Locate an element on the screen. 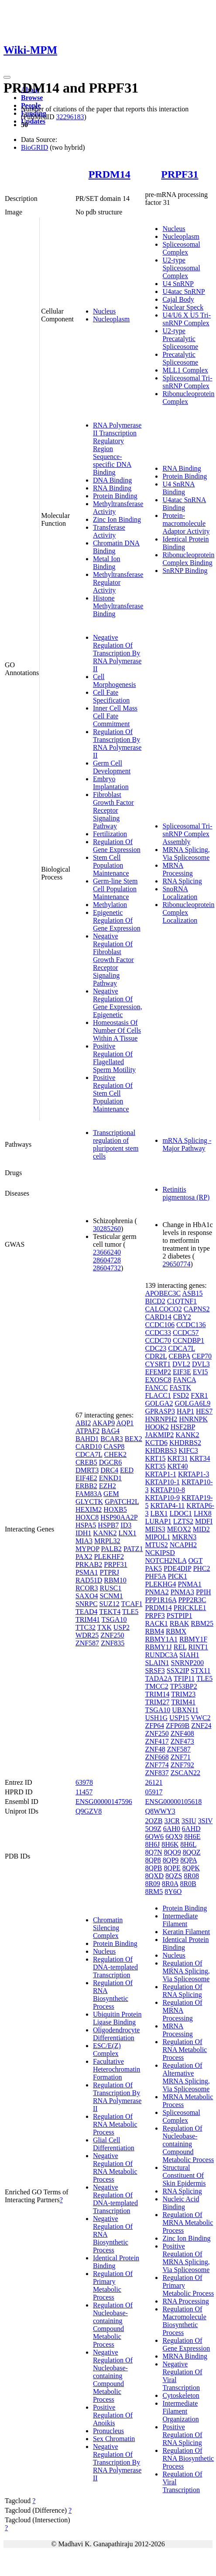 The width and height of the screenshot is (216, 2576). PDE4DIP is located at coordinates (177, 1568).